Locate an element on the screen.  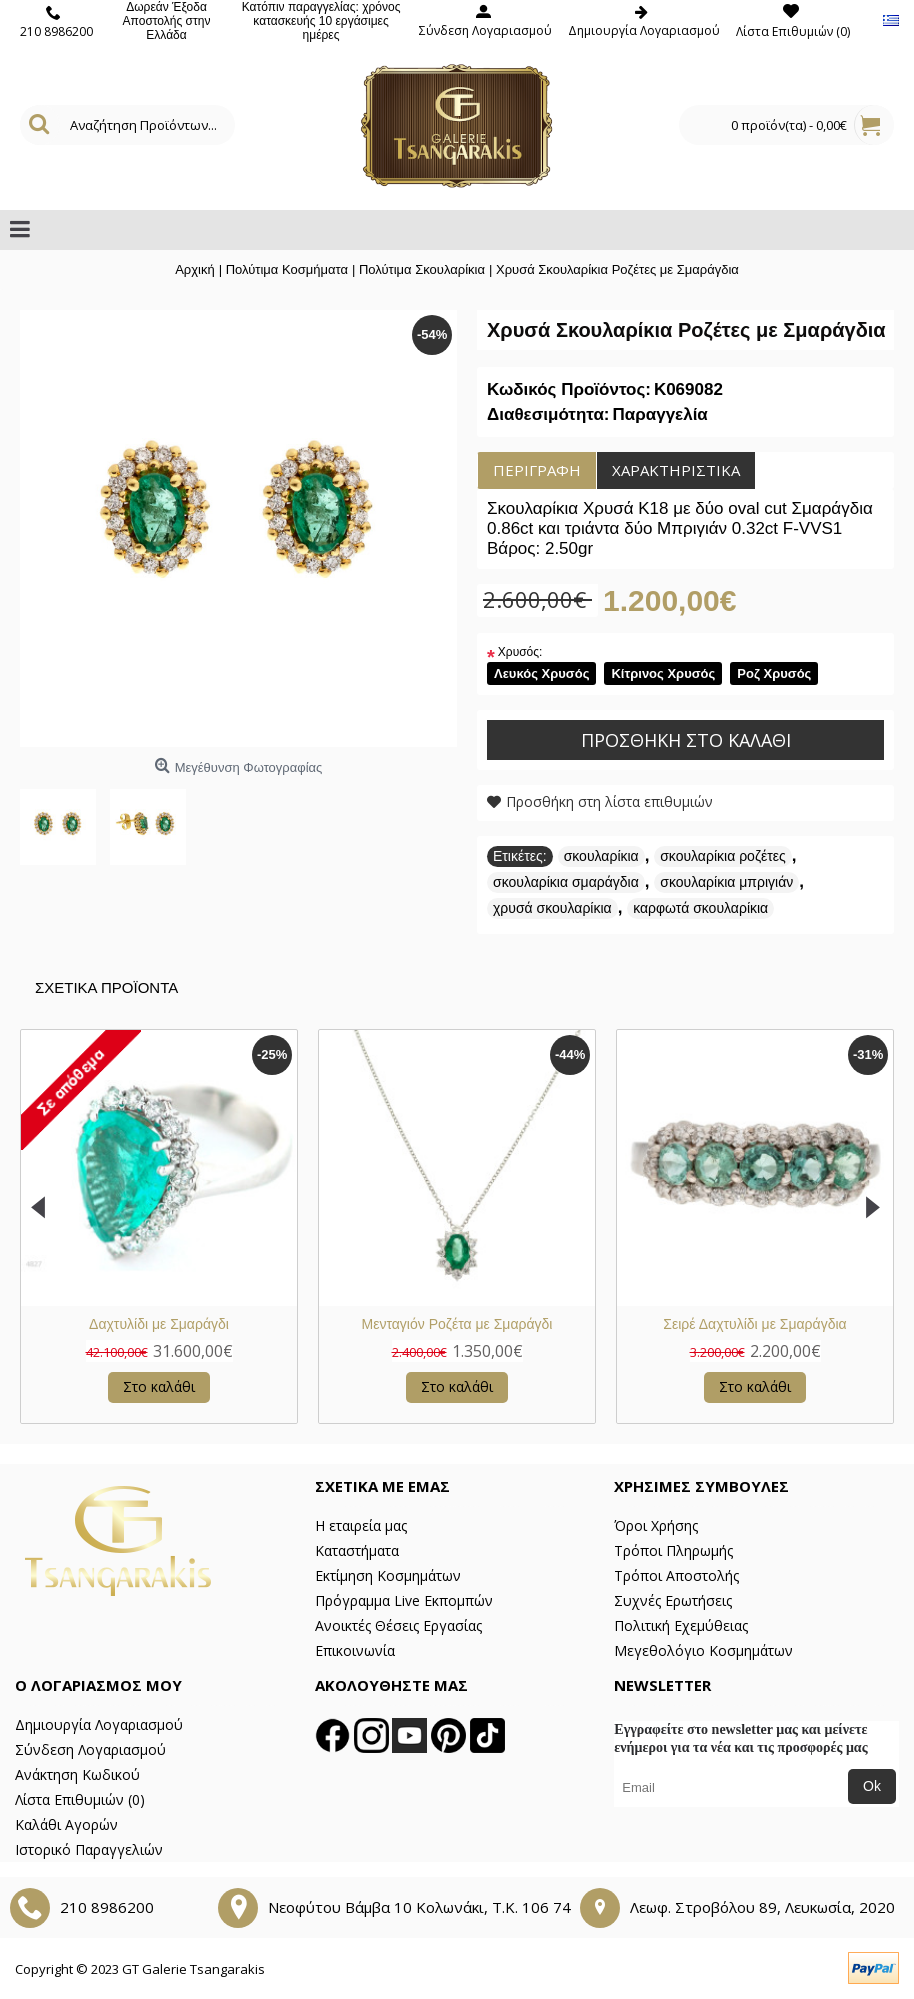
Λίστα Επιθυμιών () is located at coordinates (80, 1799).